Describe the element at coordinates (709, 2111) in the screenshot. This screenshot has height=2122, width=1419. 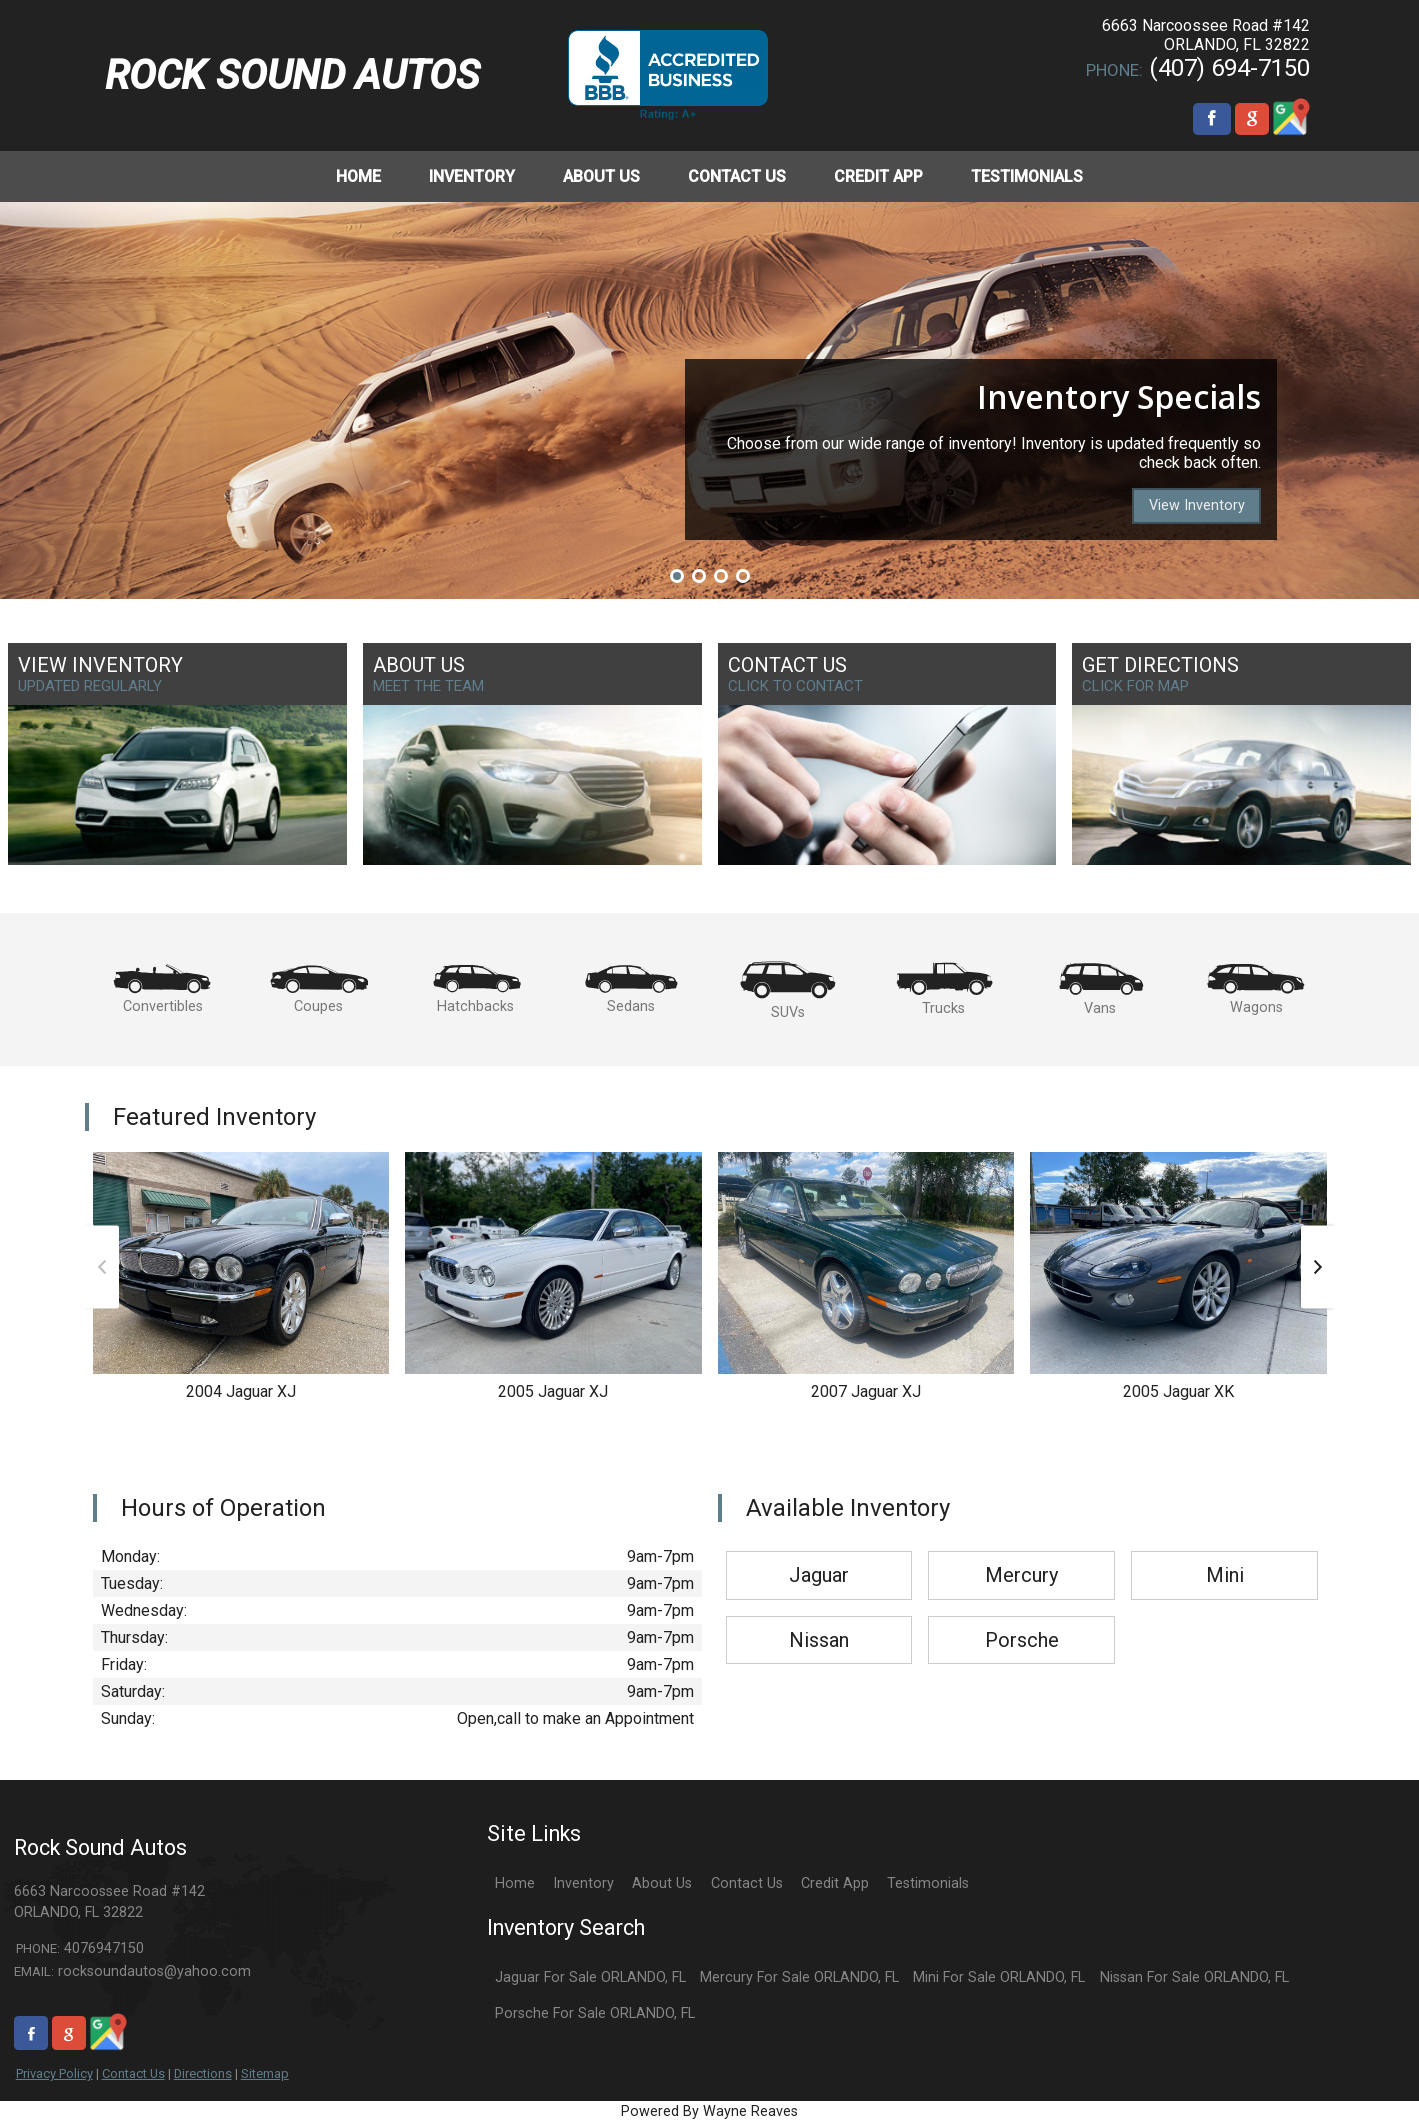
I see `Powered By Wayne Reaves` at that location.